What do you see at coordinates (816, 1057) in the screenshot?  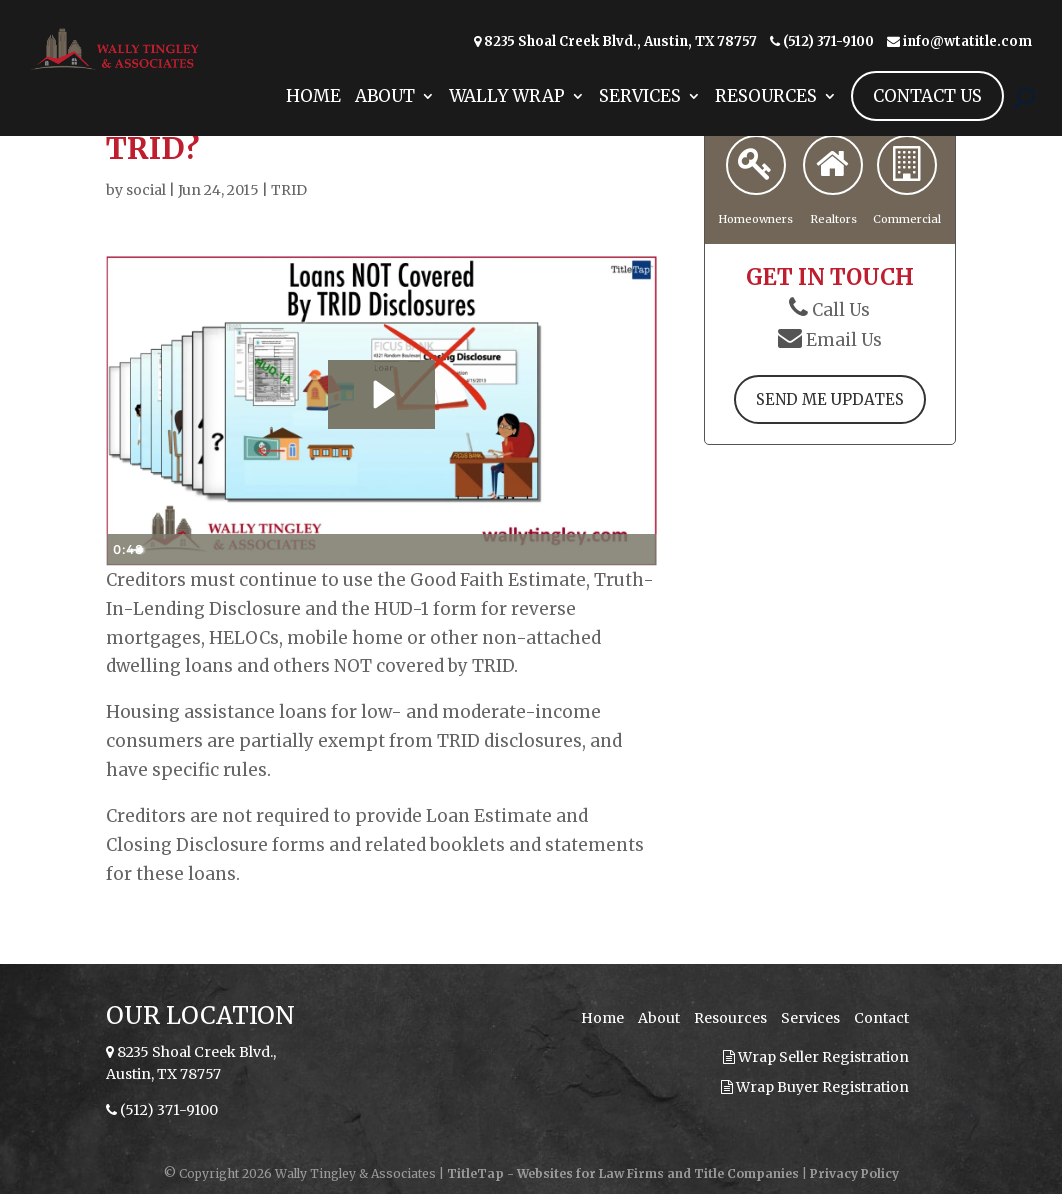 I see `Wrap Seller Registration` at bounding box center [816, 1057].